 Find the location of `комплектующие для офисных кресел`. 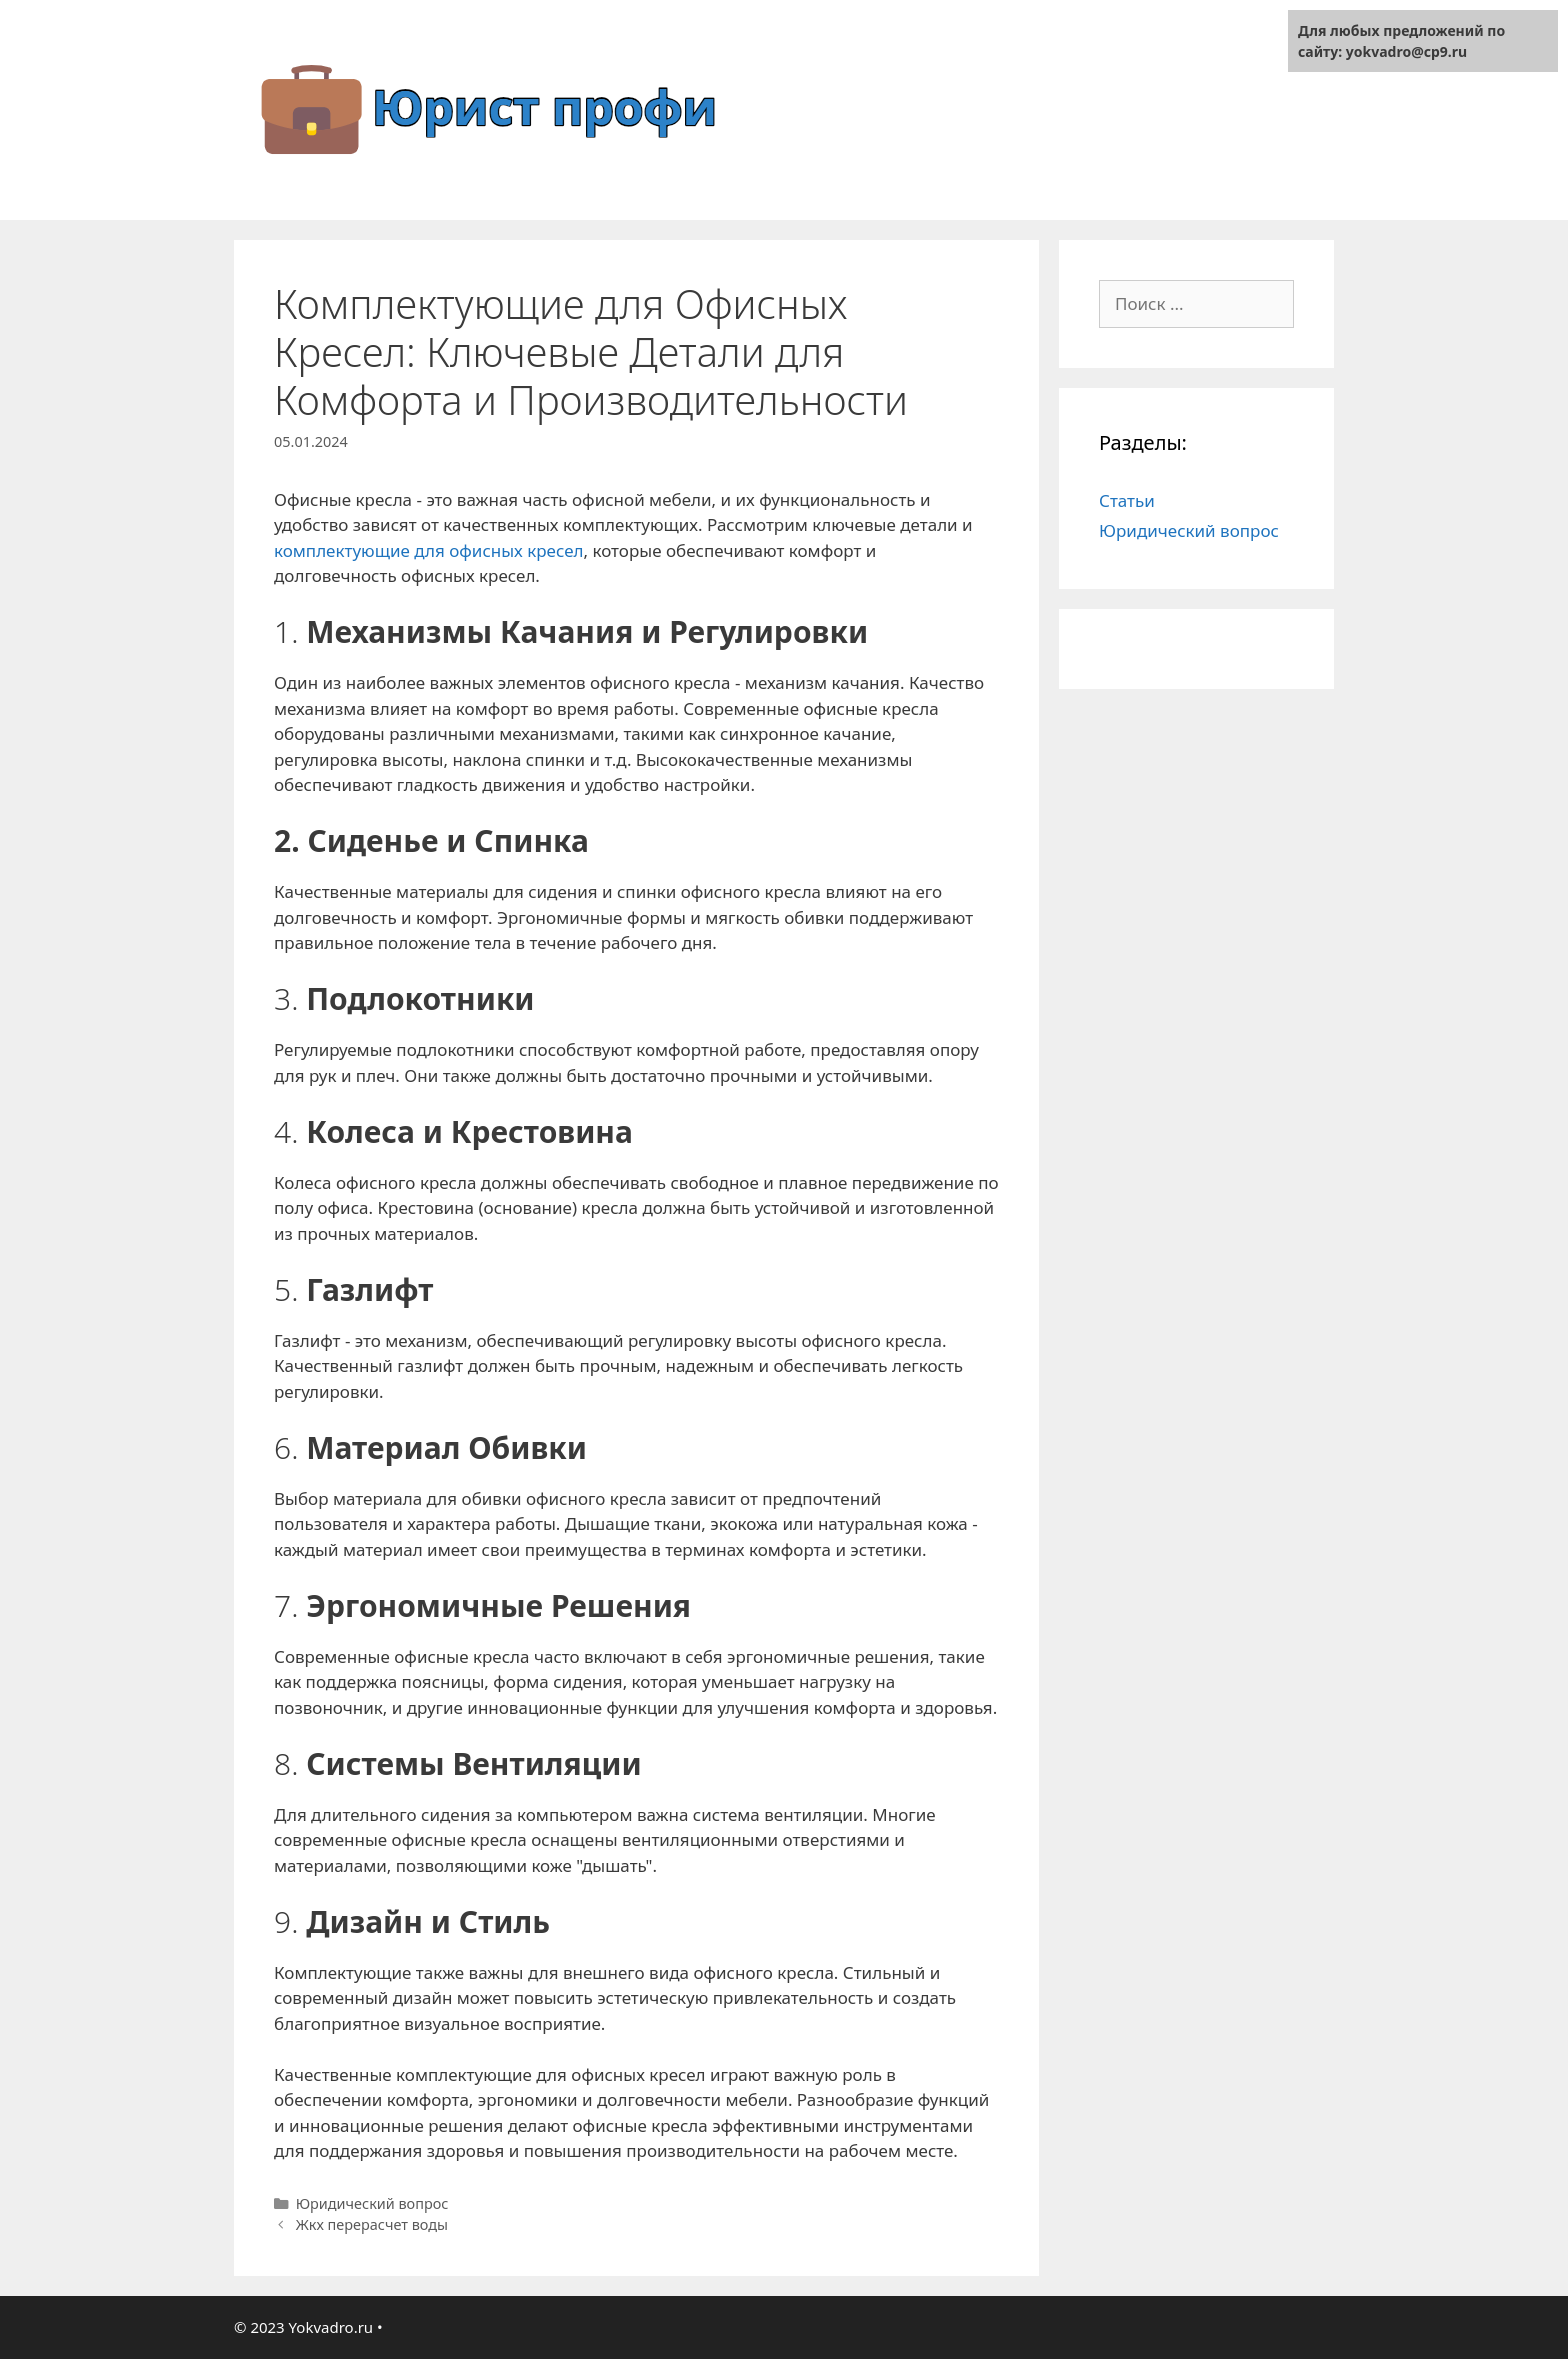

комплектующие для офисных кресел is located at coordinates (429, 550).